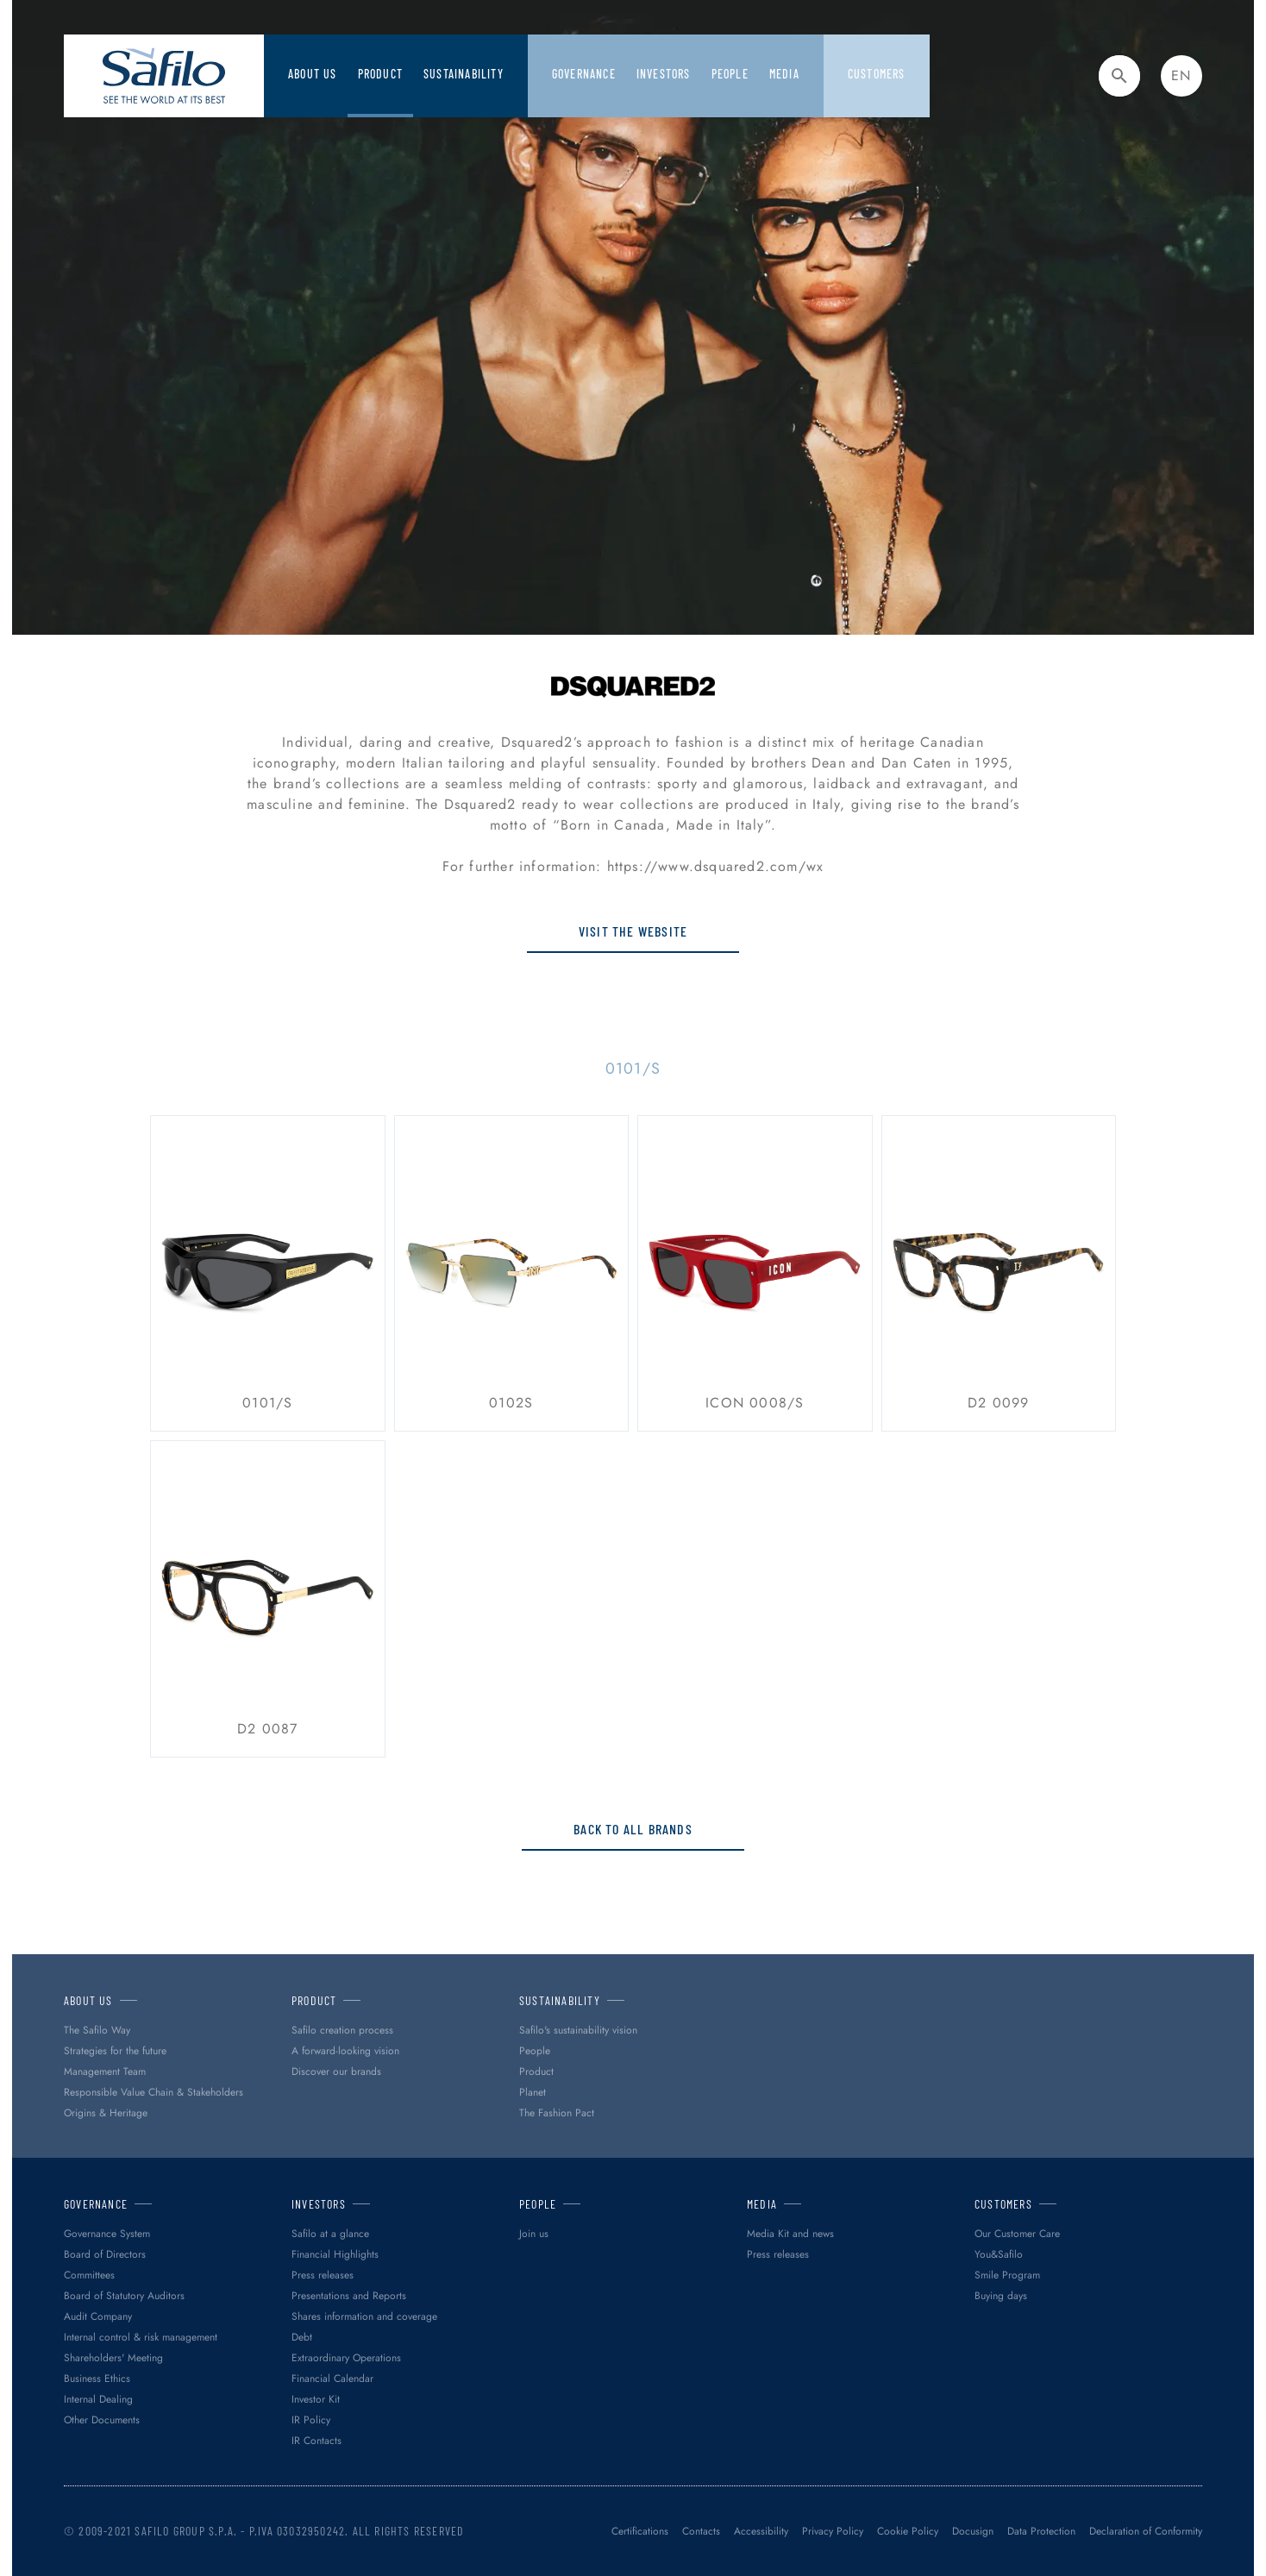 The width and height of the screenshot is (1266, 2576). Describe the element at coordinates (336, 2071) in the screenshot. I see `Discover our brands` at that location.